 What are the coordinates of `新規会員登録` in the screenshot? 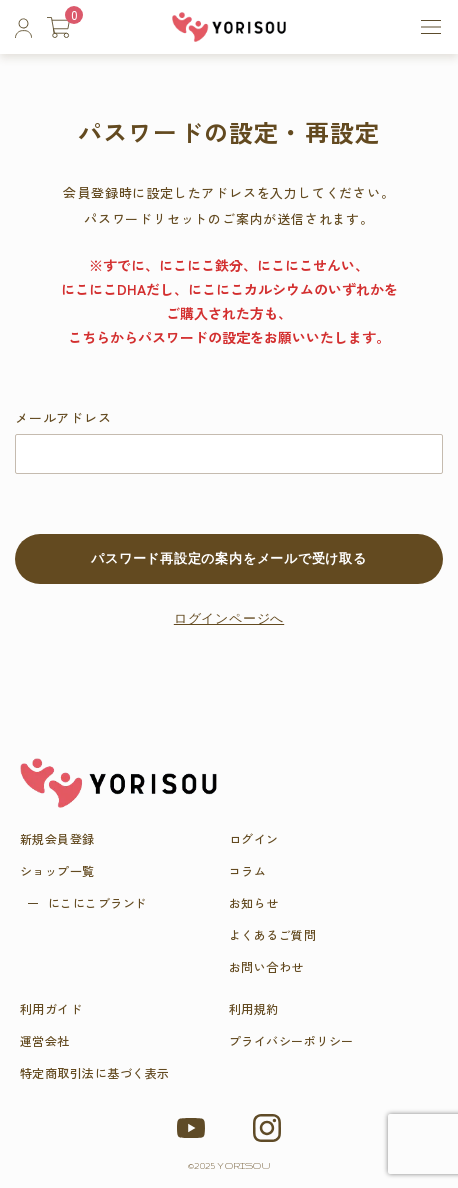 It's located at (57, 839).